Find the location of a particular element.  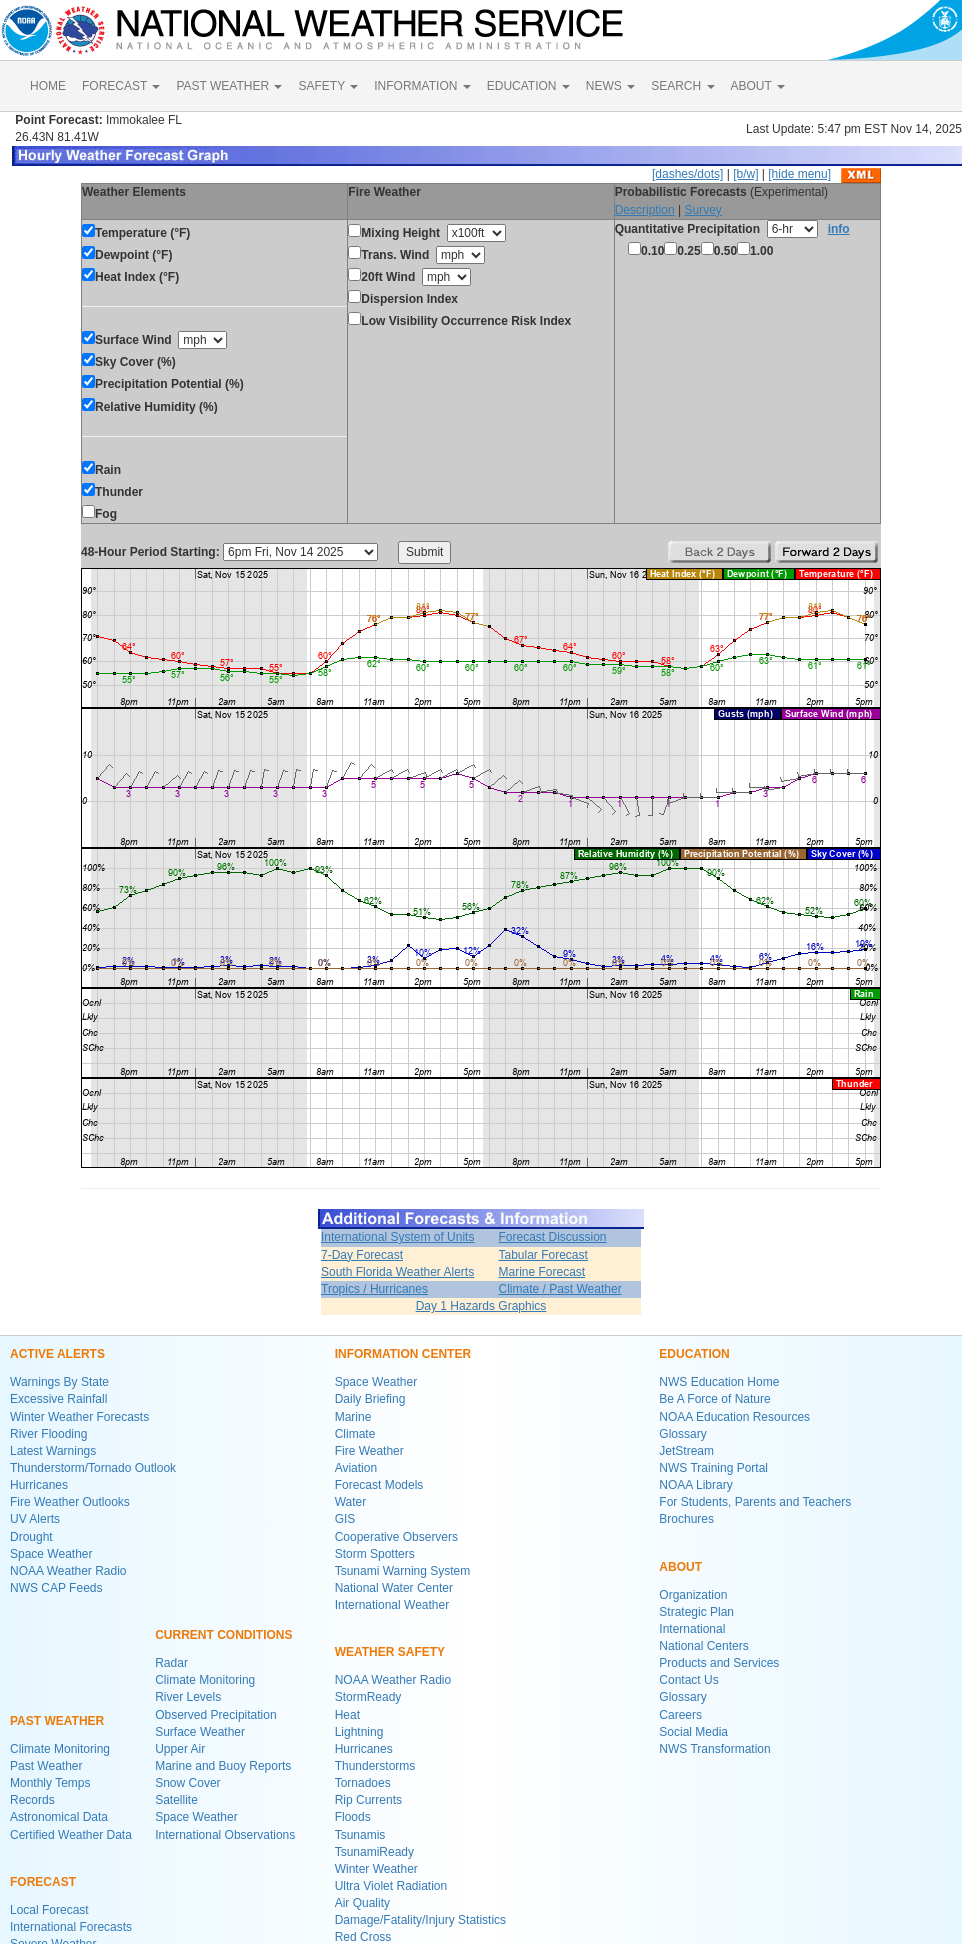

Tropics / Hurricanes is located at coordinates (374, 1289).